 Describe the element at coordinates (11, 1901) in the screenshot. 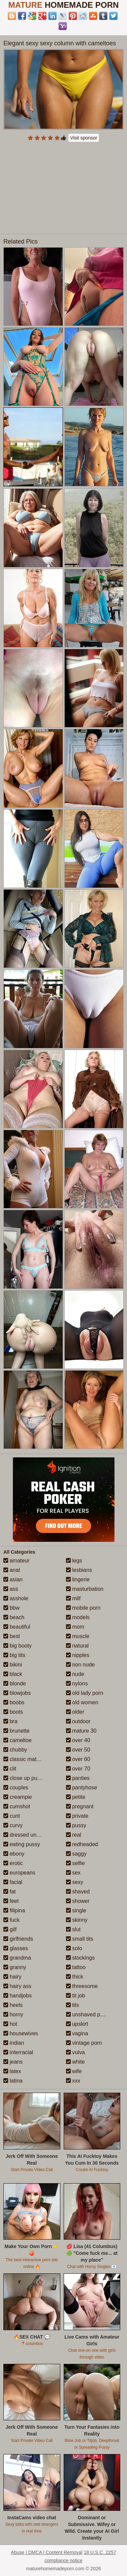

I see `feet` at that location.